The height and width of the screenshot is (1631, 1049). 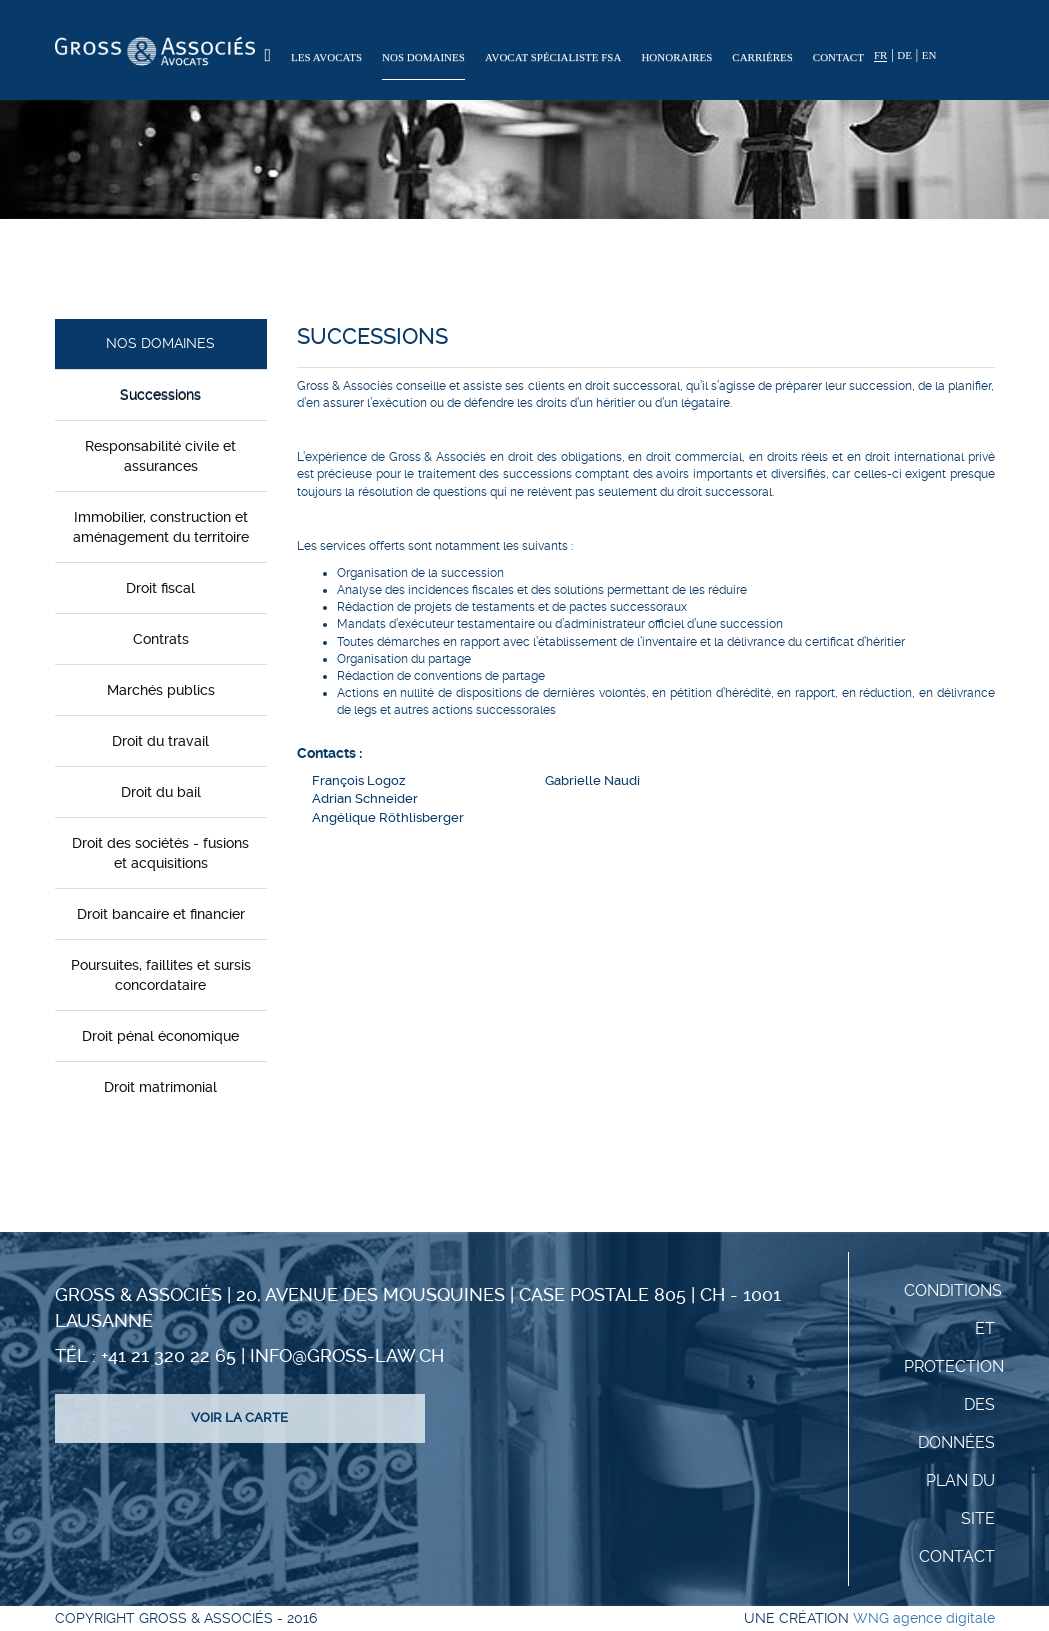 I want to click on EN, so click(x=929, y=55).